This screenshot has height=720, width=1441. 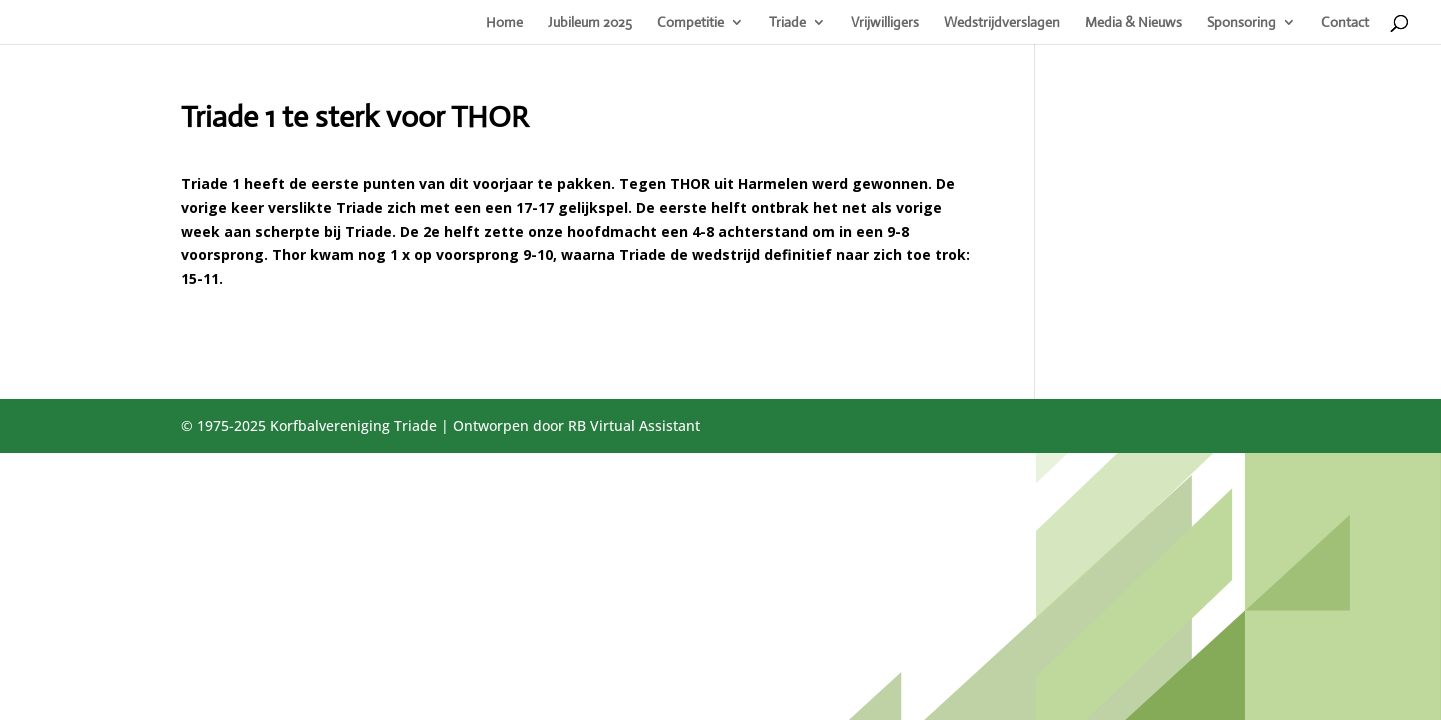 I want to click on Home, so click(x=504, y=23).